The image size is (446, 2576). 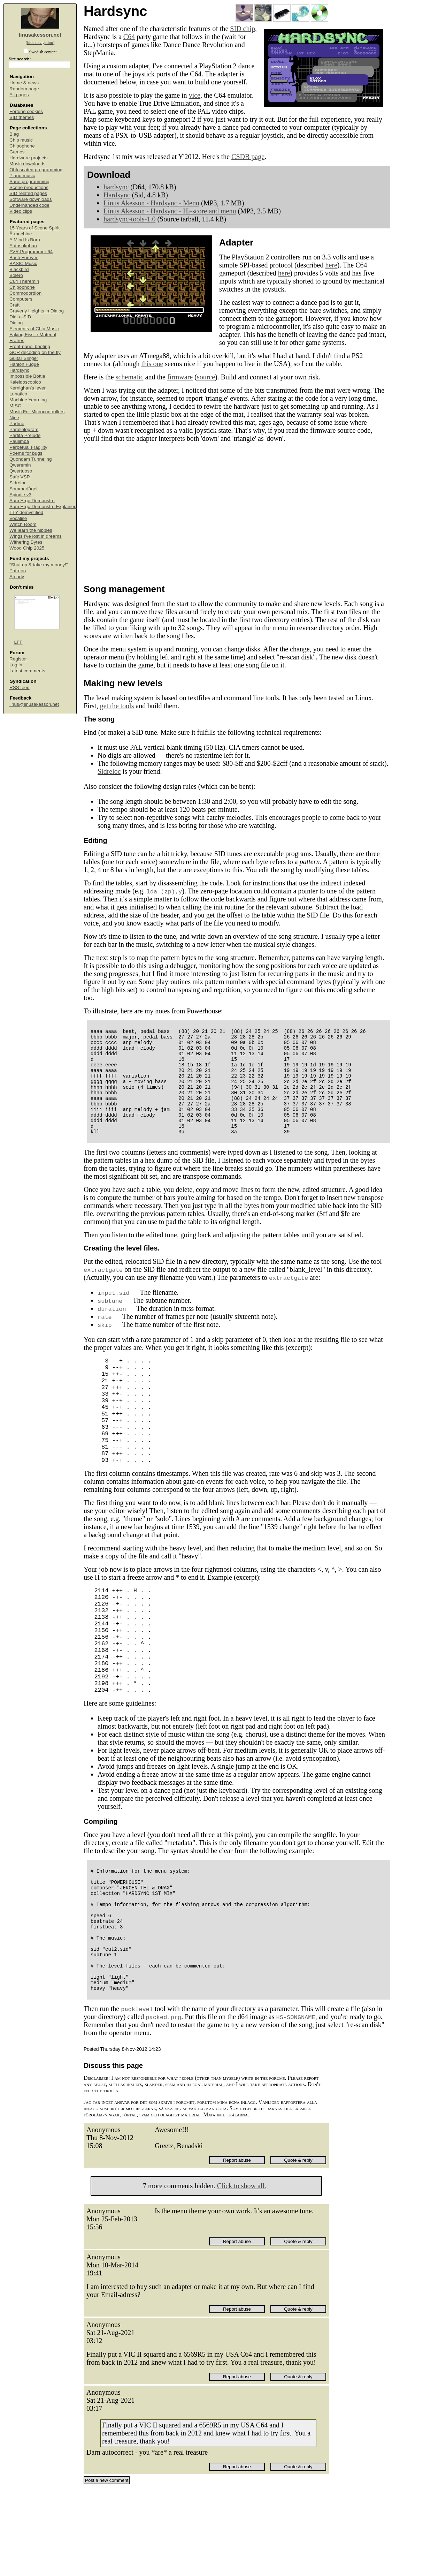 I want to click on (hide navigation), so click(x=40, y=42).